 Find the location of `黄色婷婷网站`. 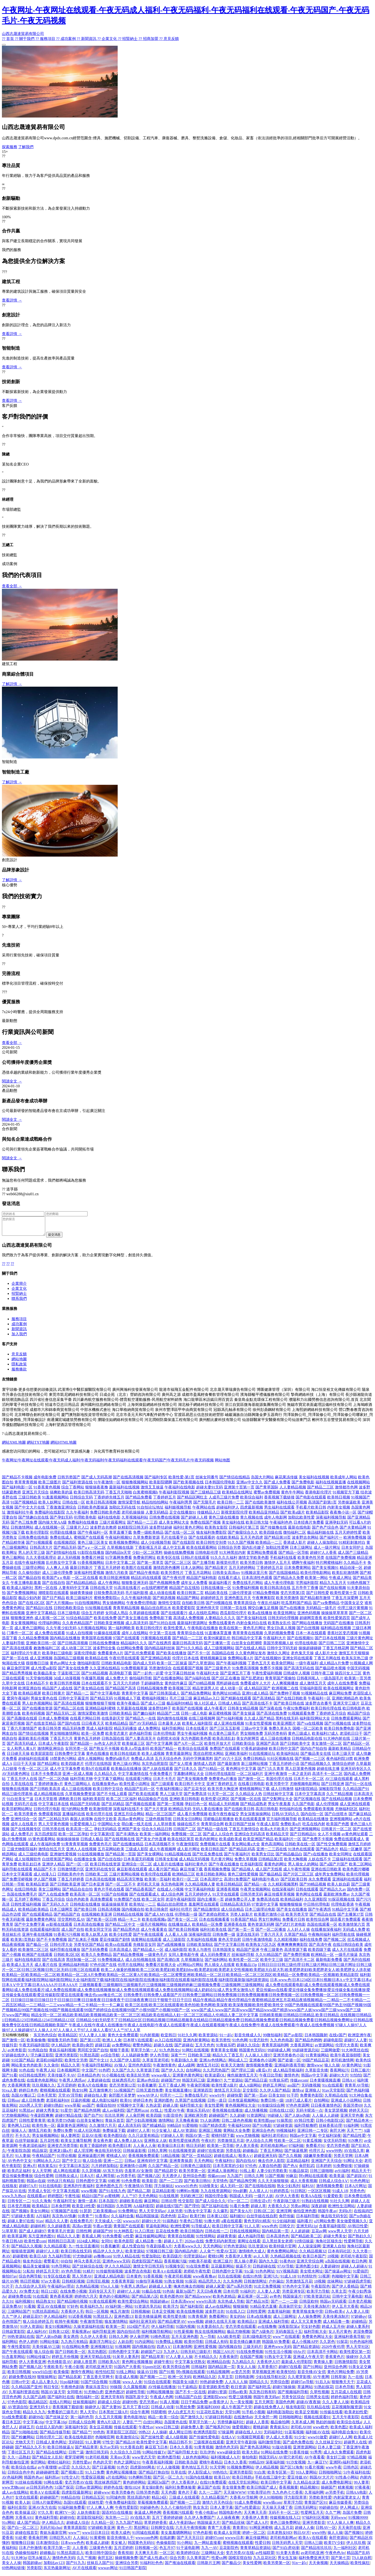

黄色婷婷网站 is located at coordinates (134, 2486).